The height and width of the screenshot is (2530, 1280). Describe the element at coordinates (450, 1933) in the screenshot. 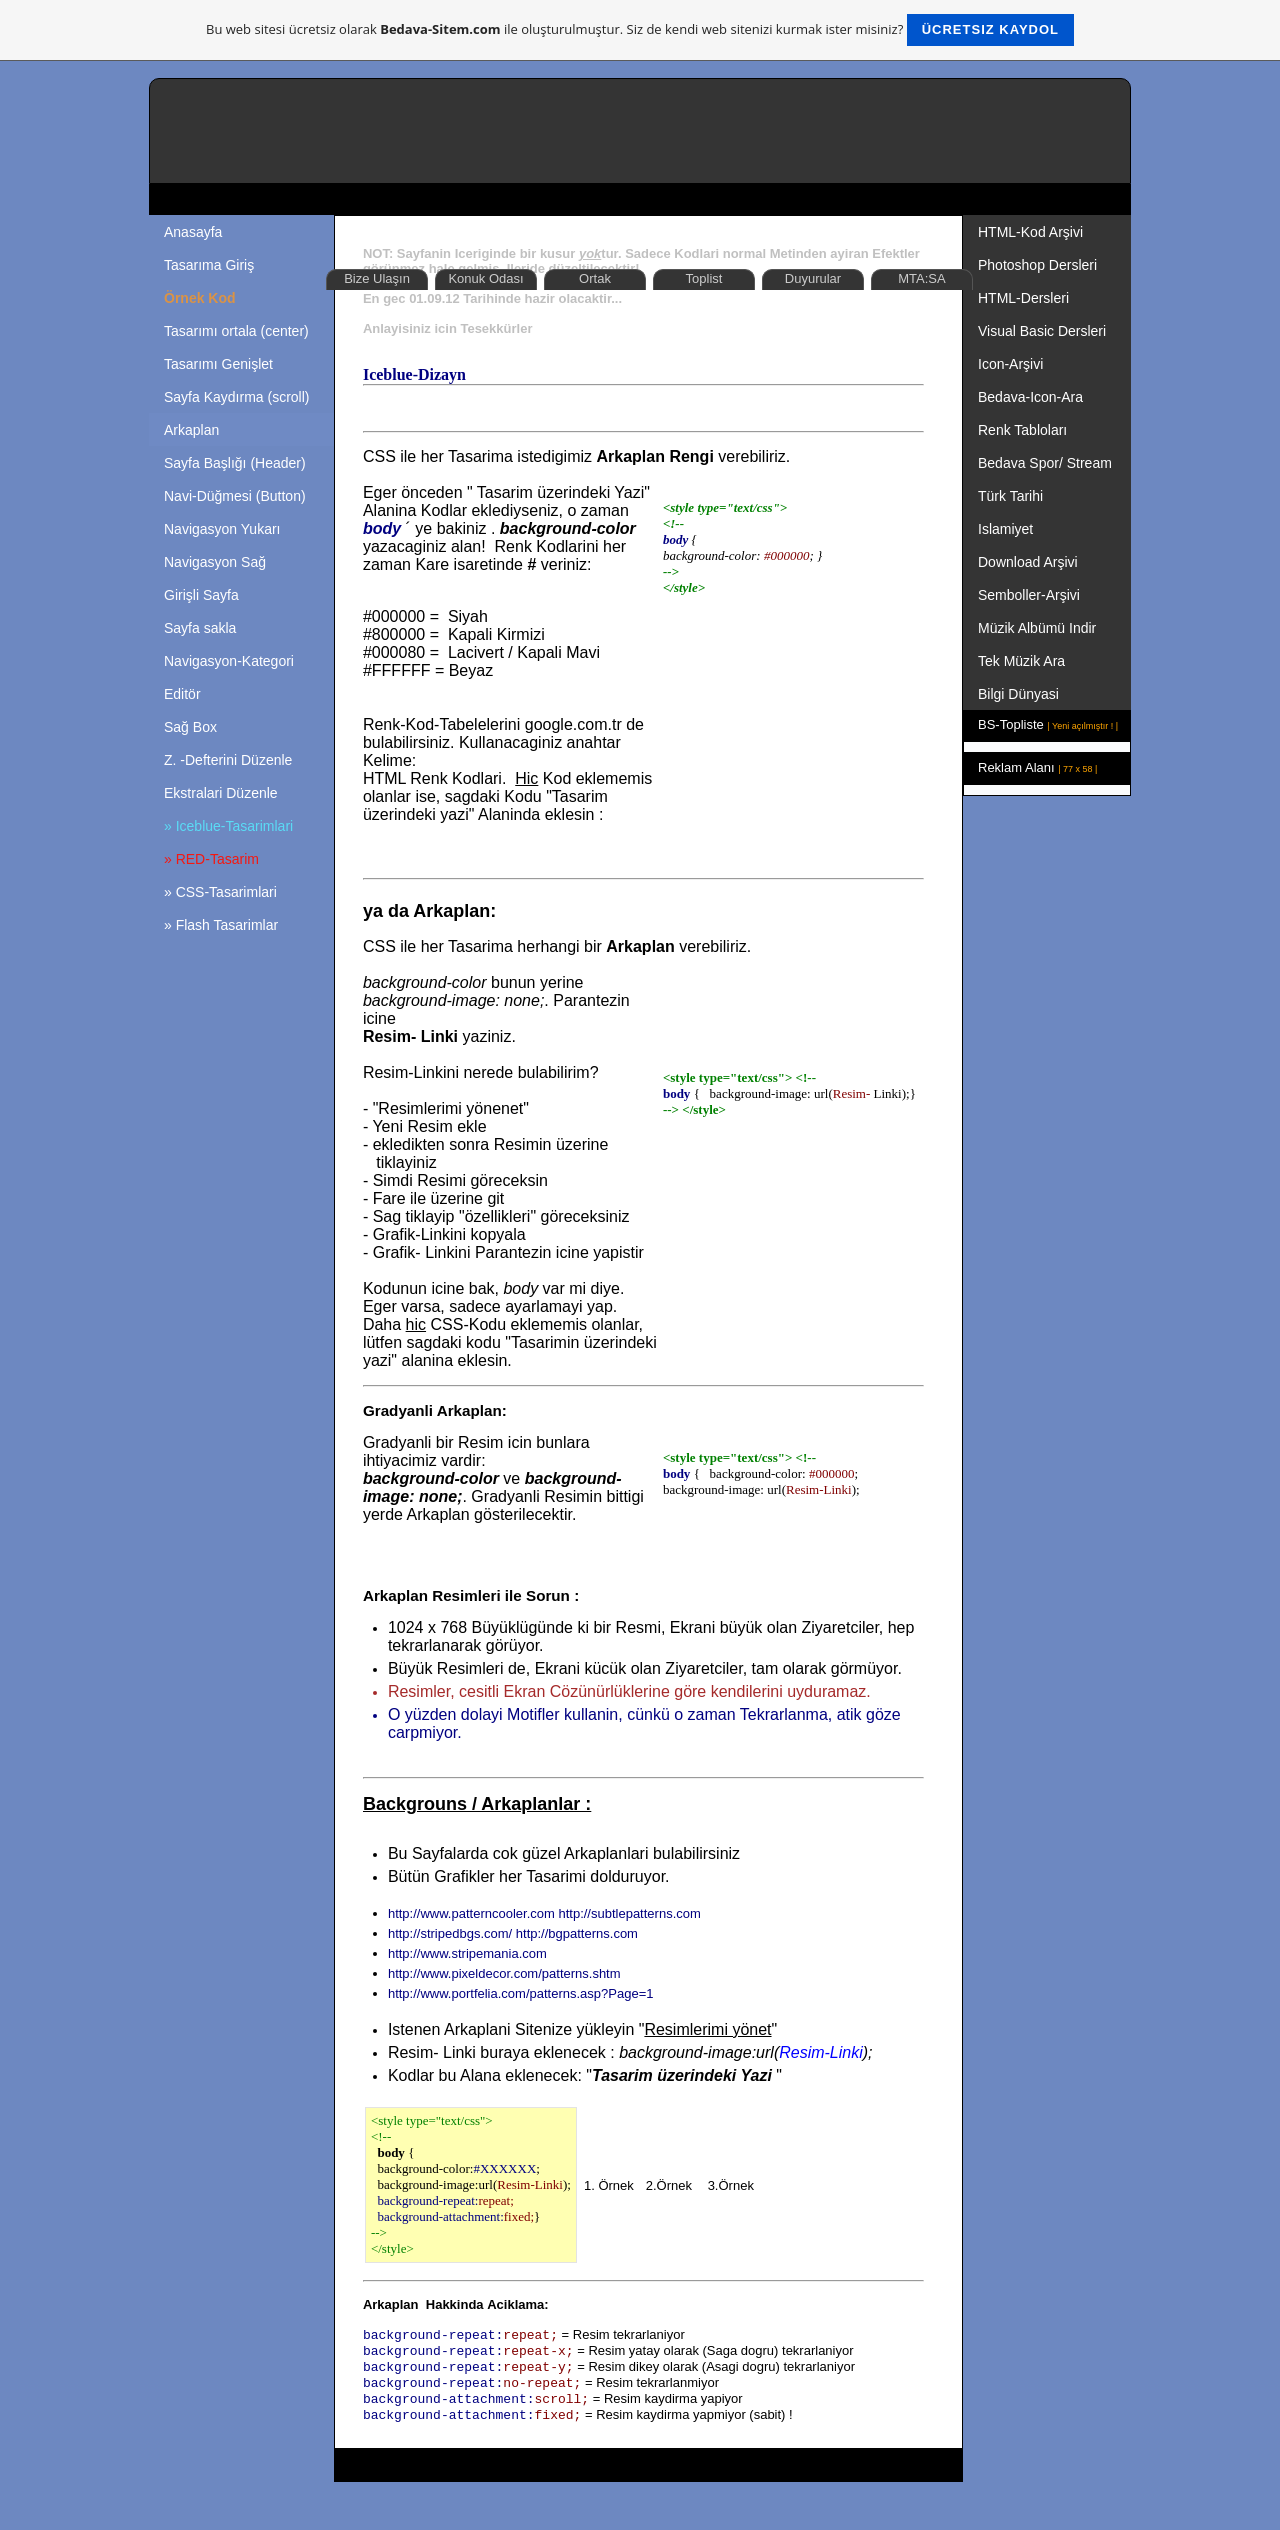

I see `http://stripedbgs.com/` at that location.